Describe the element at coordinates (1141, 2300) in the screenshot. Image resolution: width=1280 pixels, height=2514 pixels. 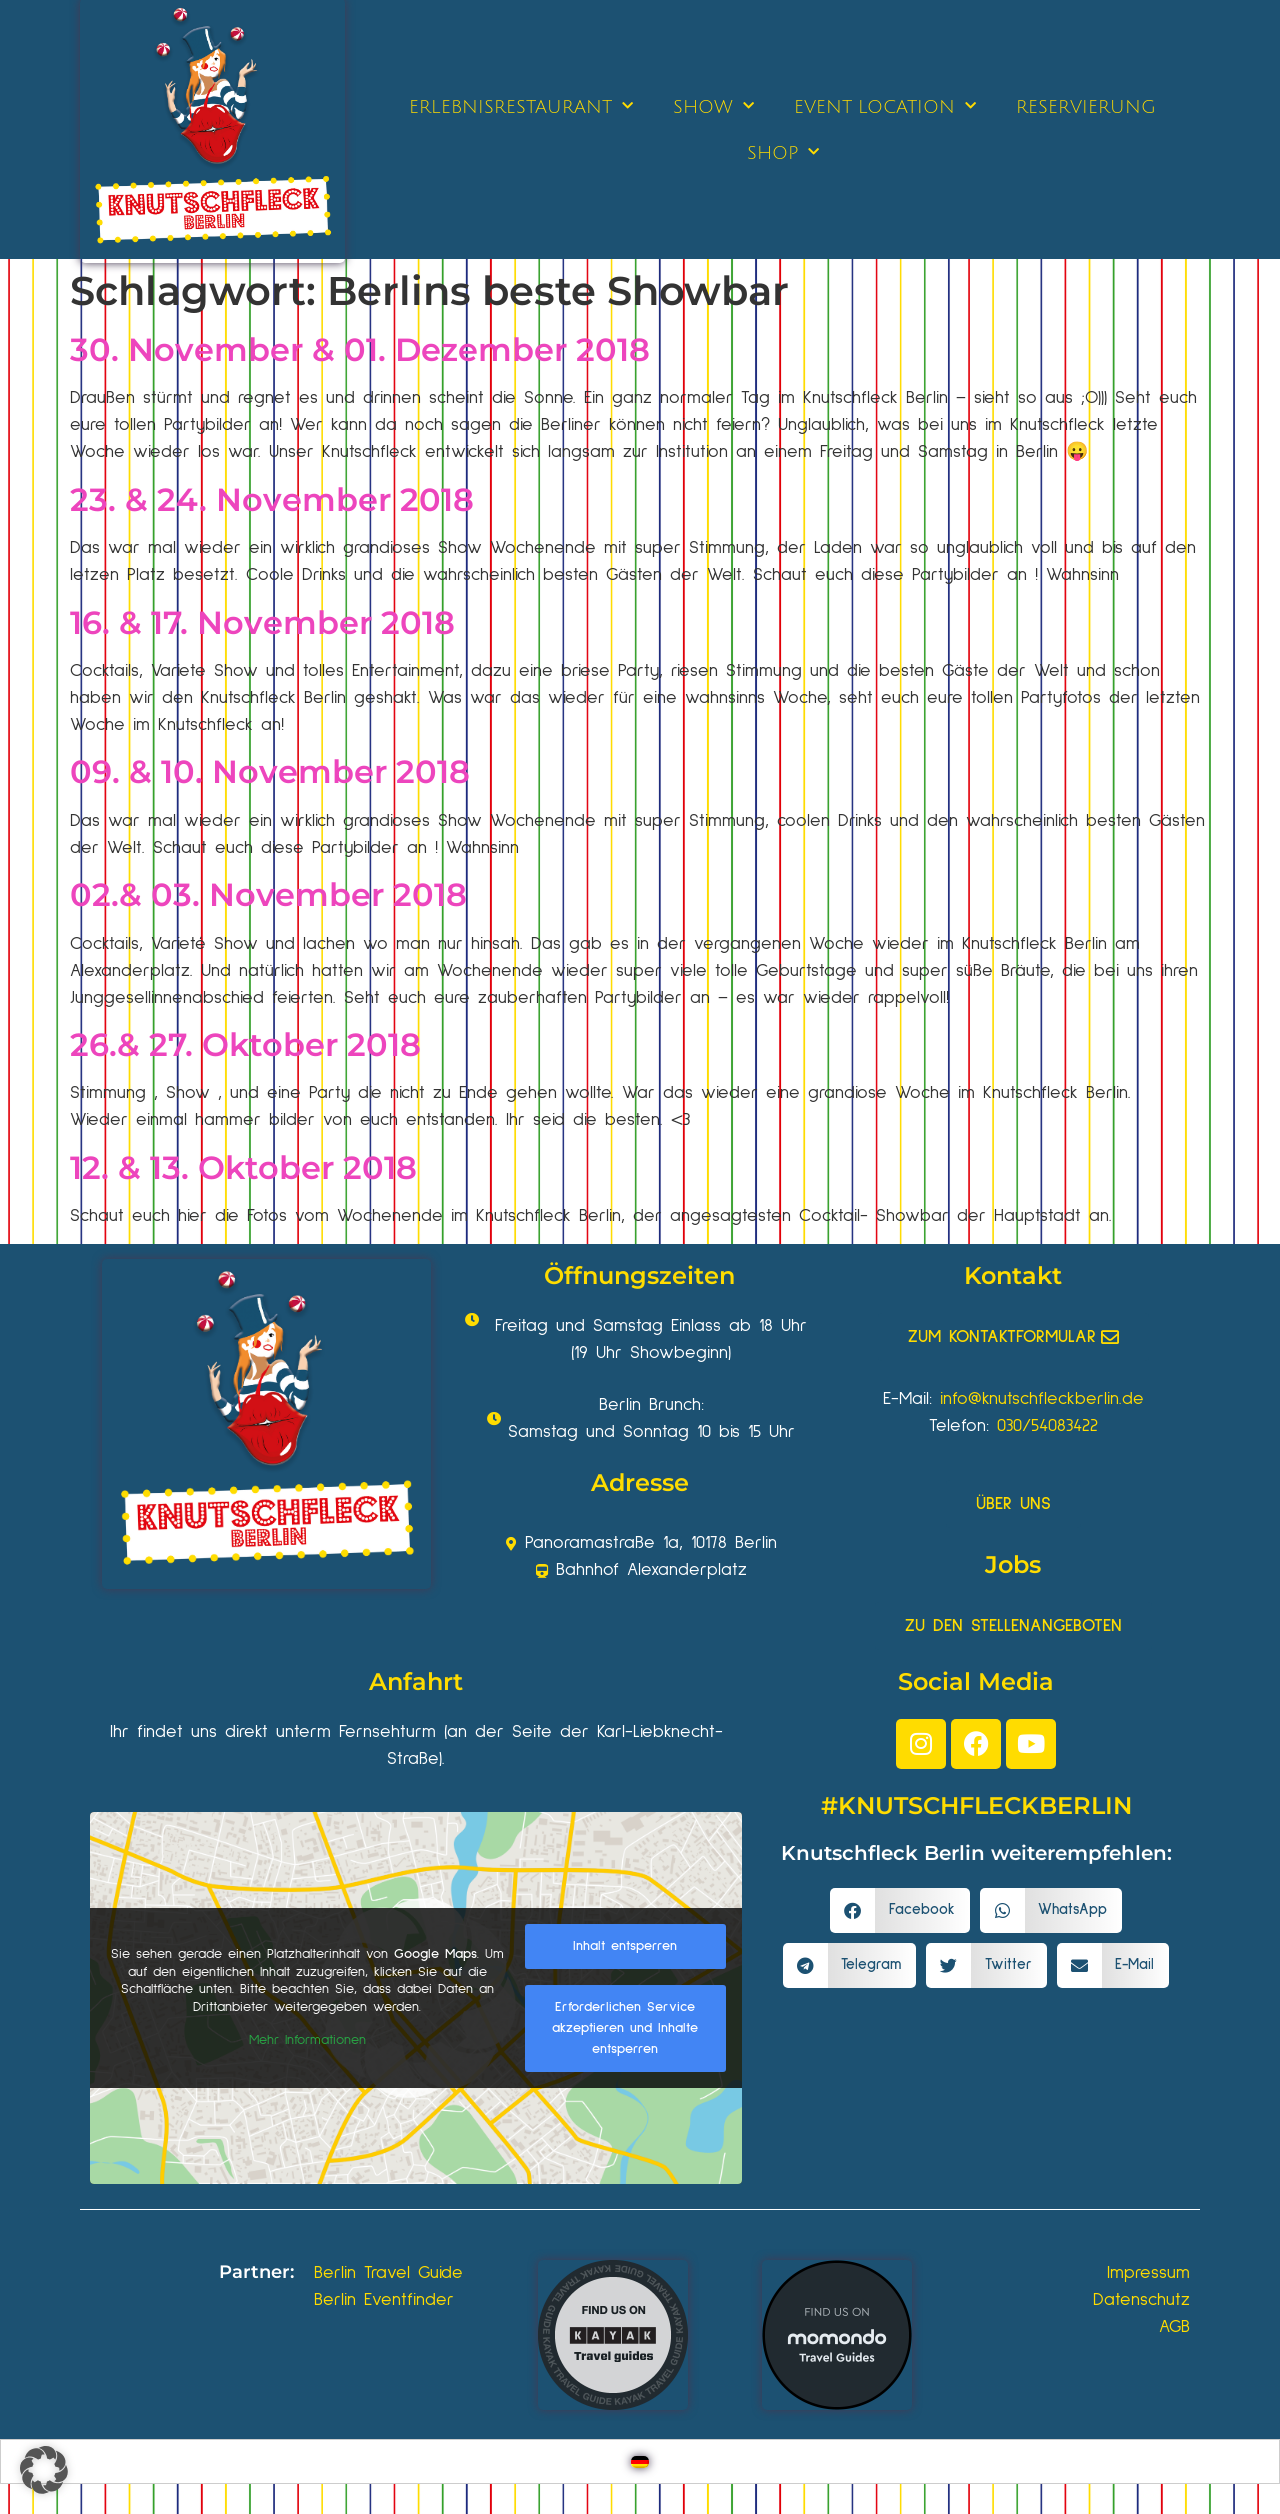
I see `Datenschutz` at that location.